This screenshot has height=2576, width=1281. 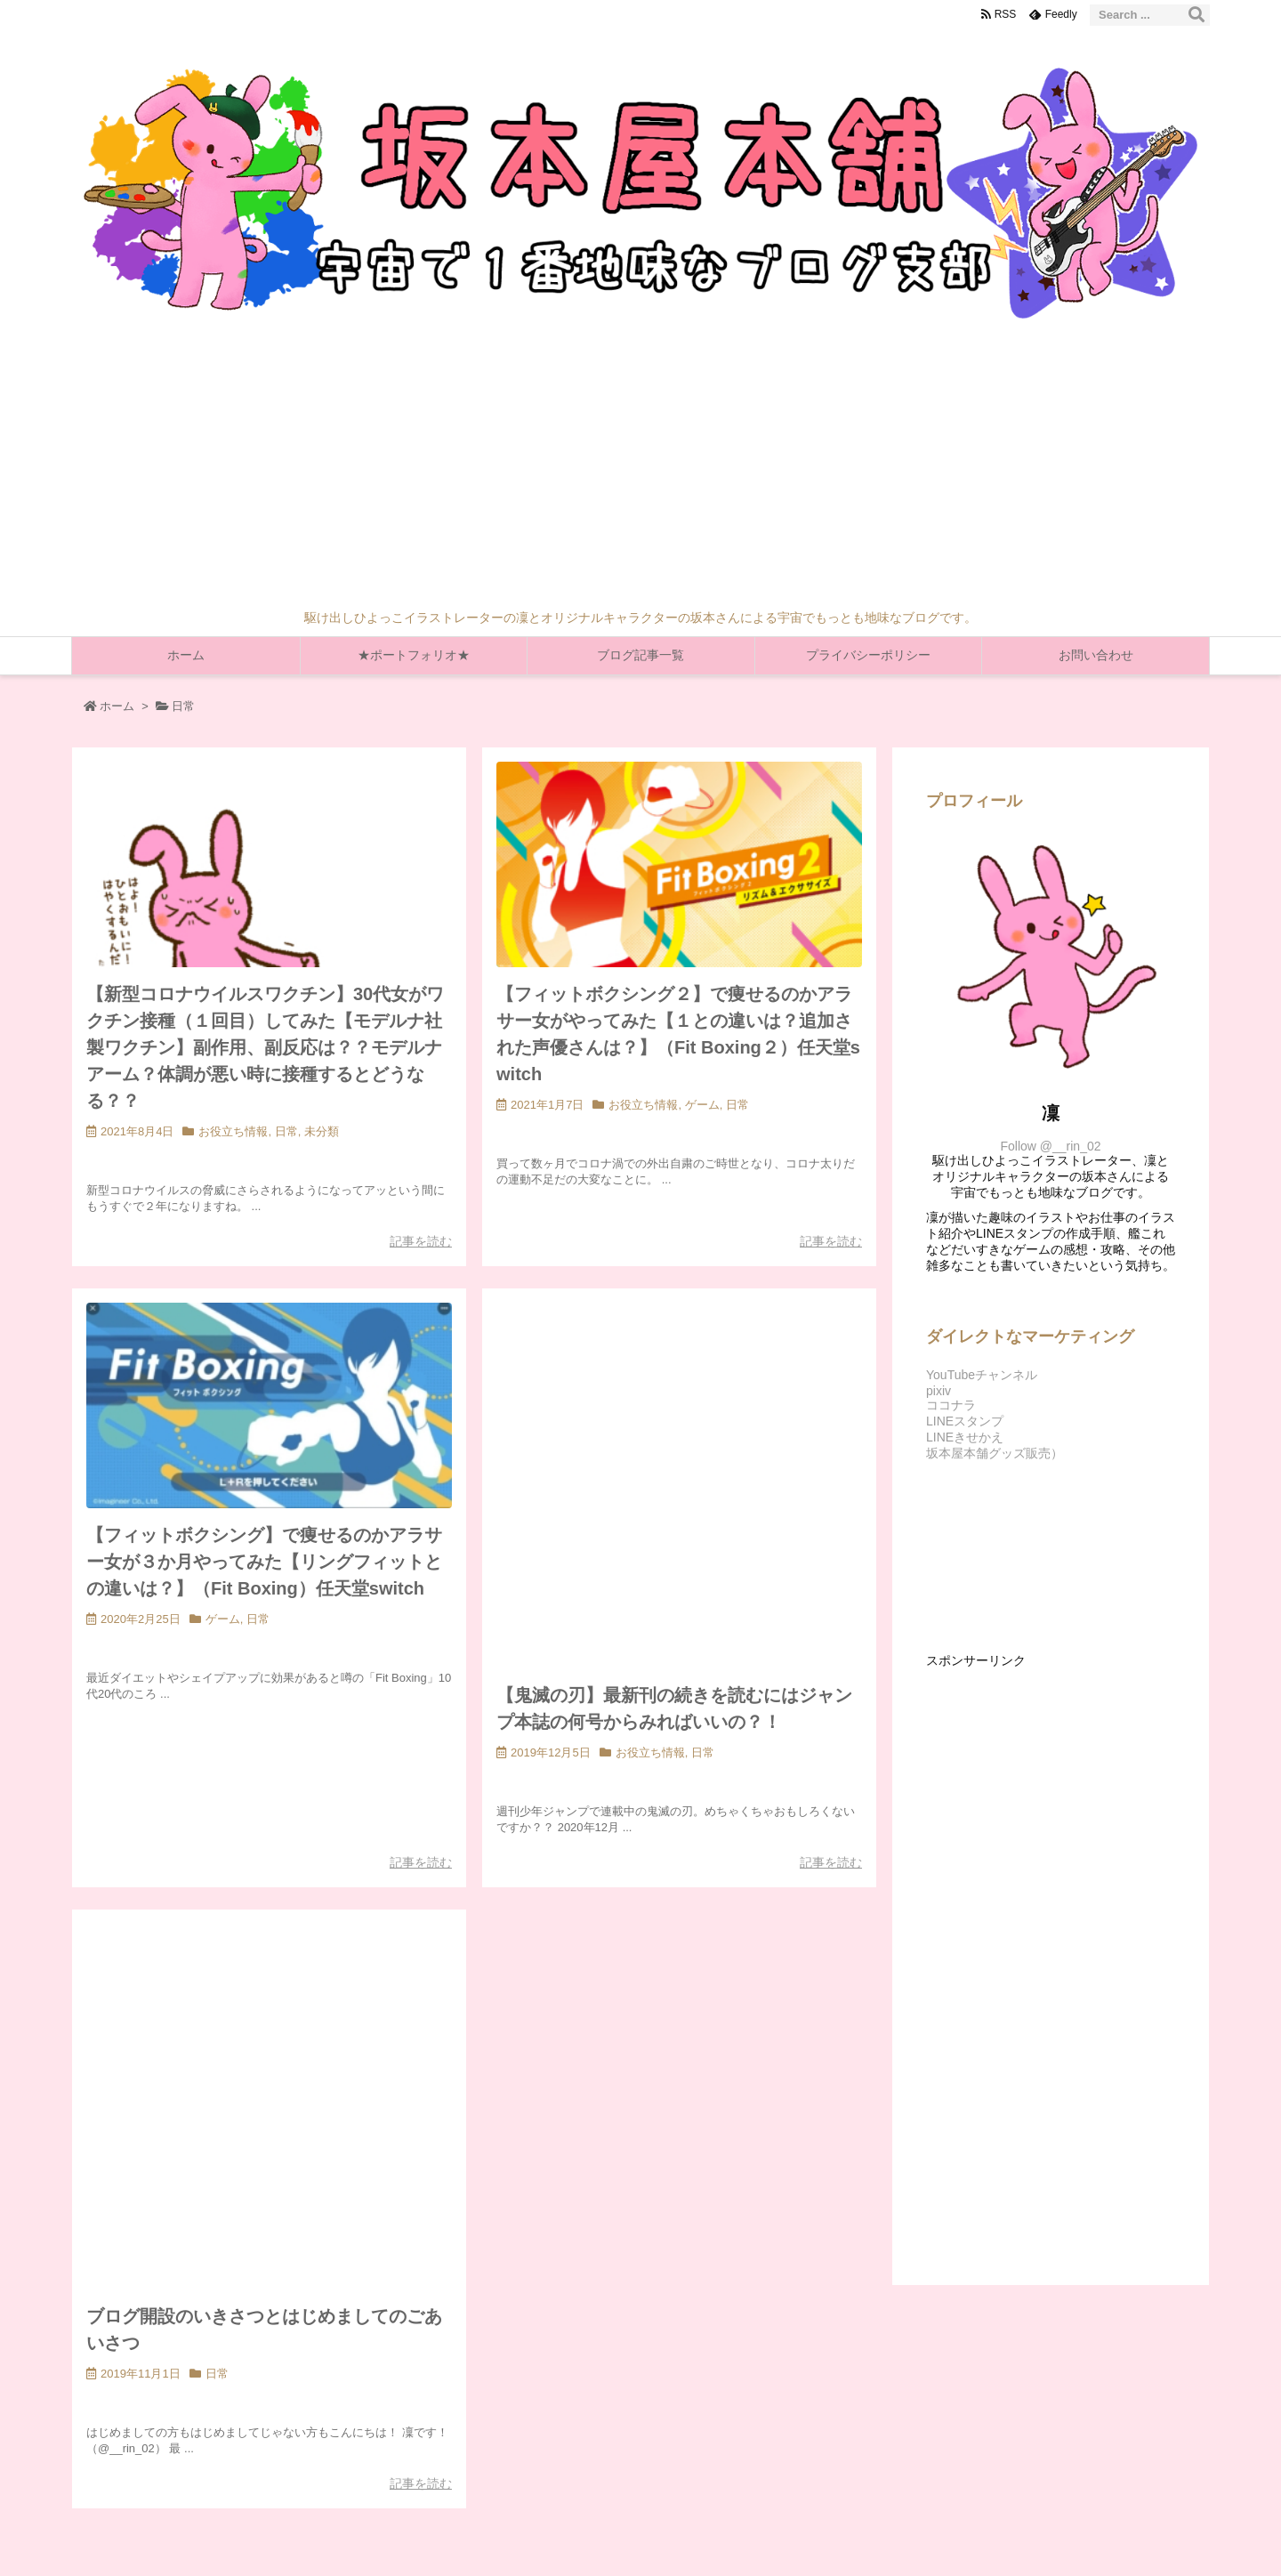 I want to click on LINEきせかえ, so click(x=964, y=1437).